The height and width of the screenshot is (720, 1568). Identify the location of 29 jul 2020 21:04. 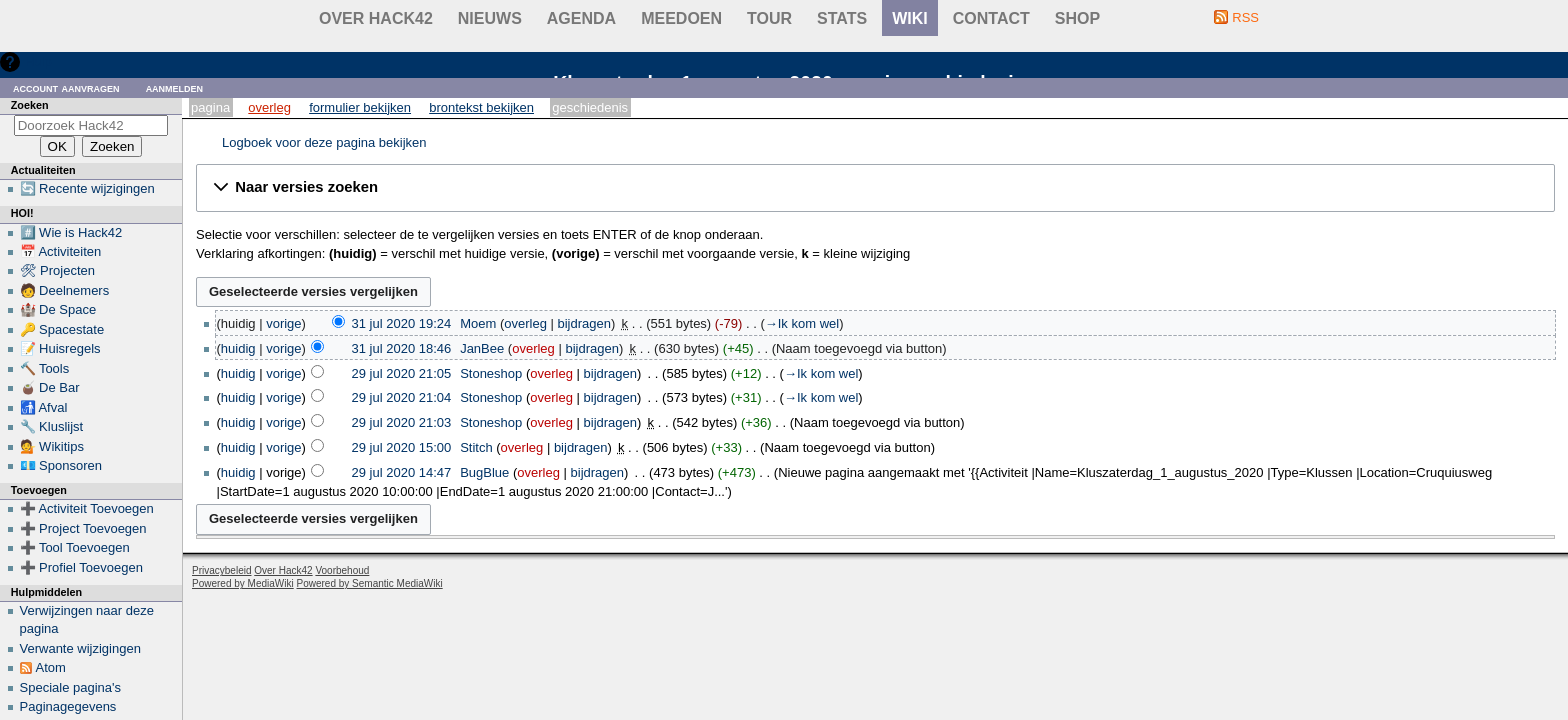
(402, 397).